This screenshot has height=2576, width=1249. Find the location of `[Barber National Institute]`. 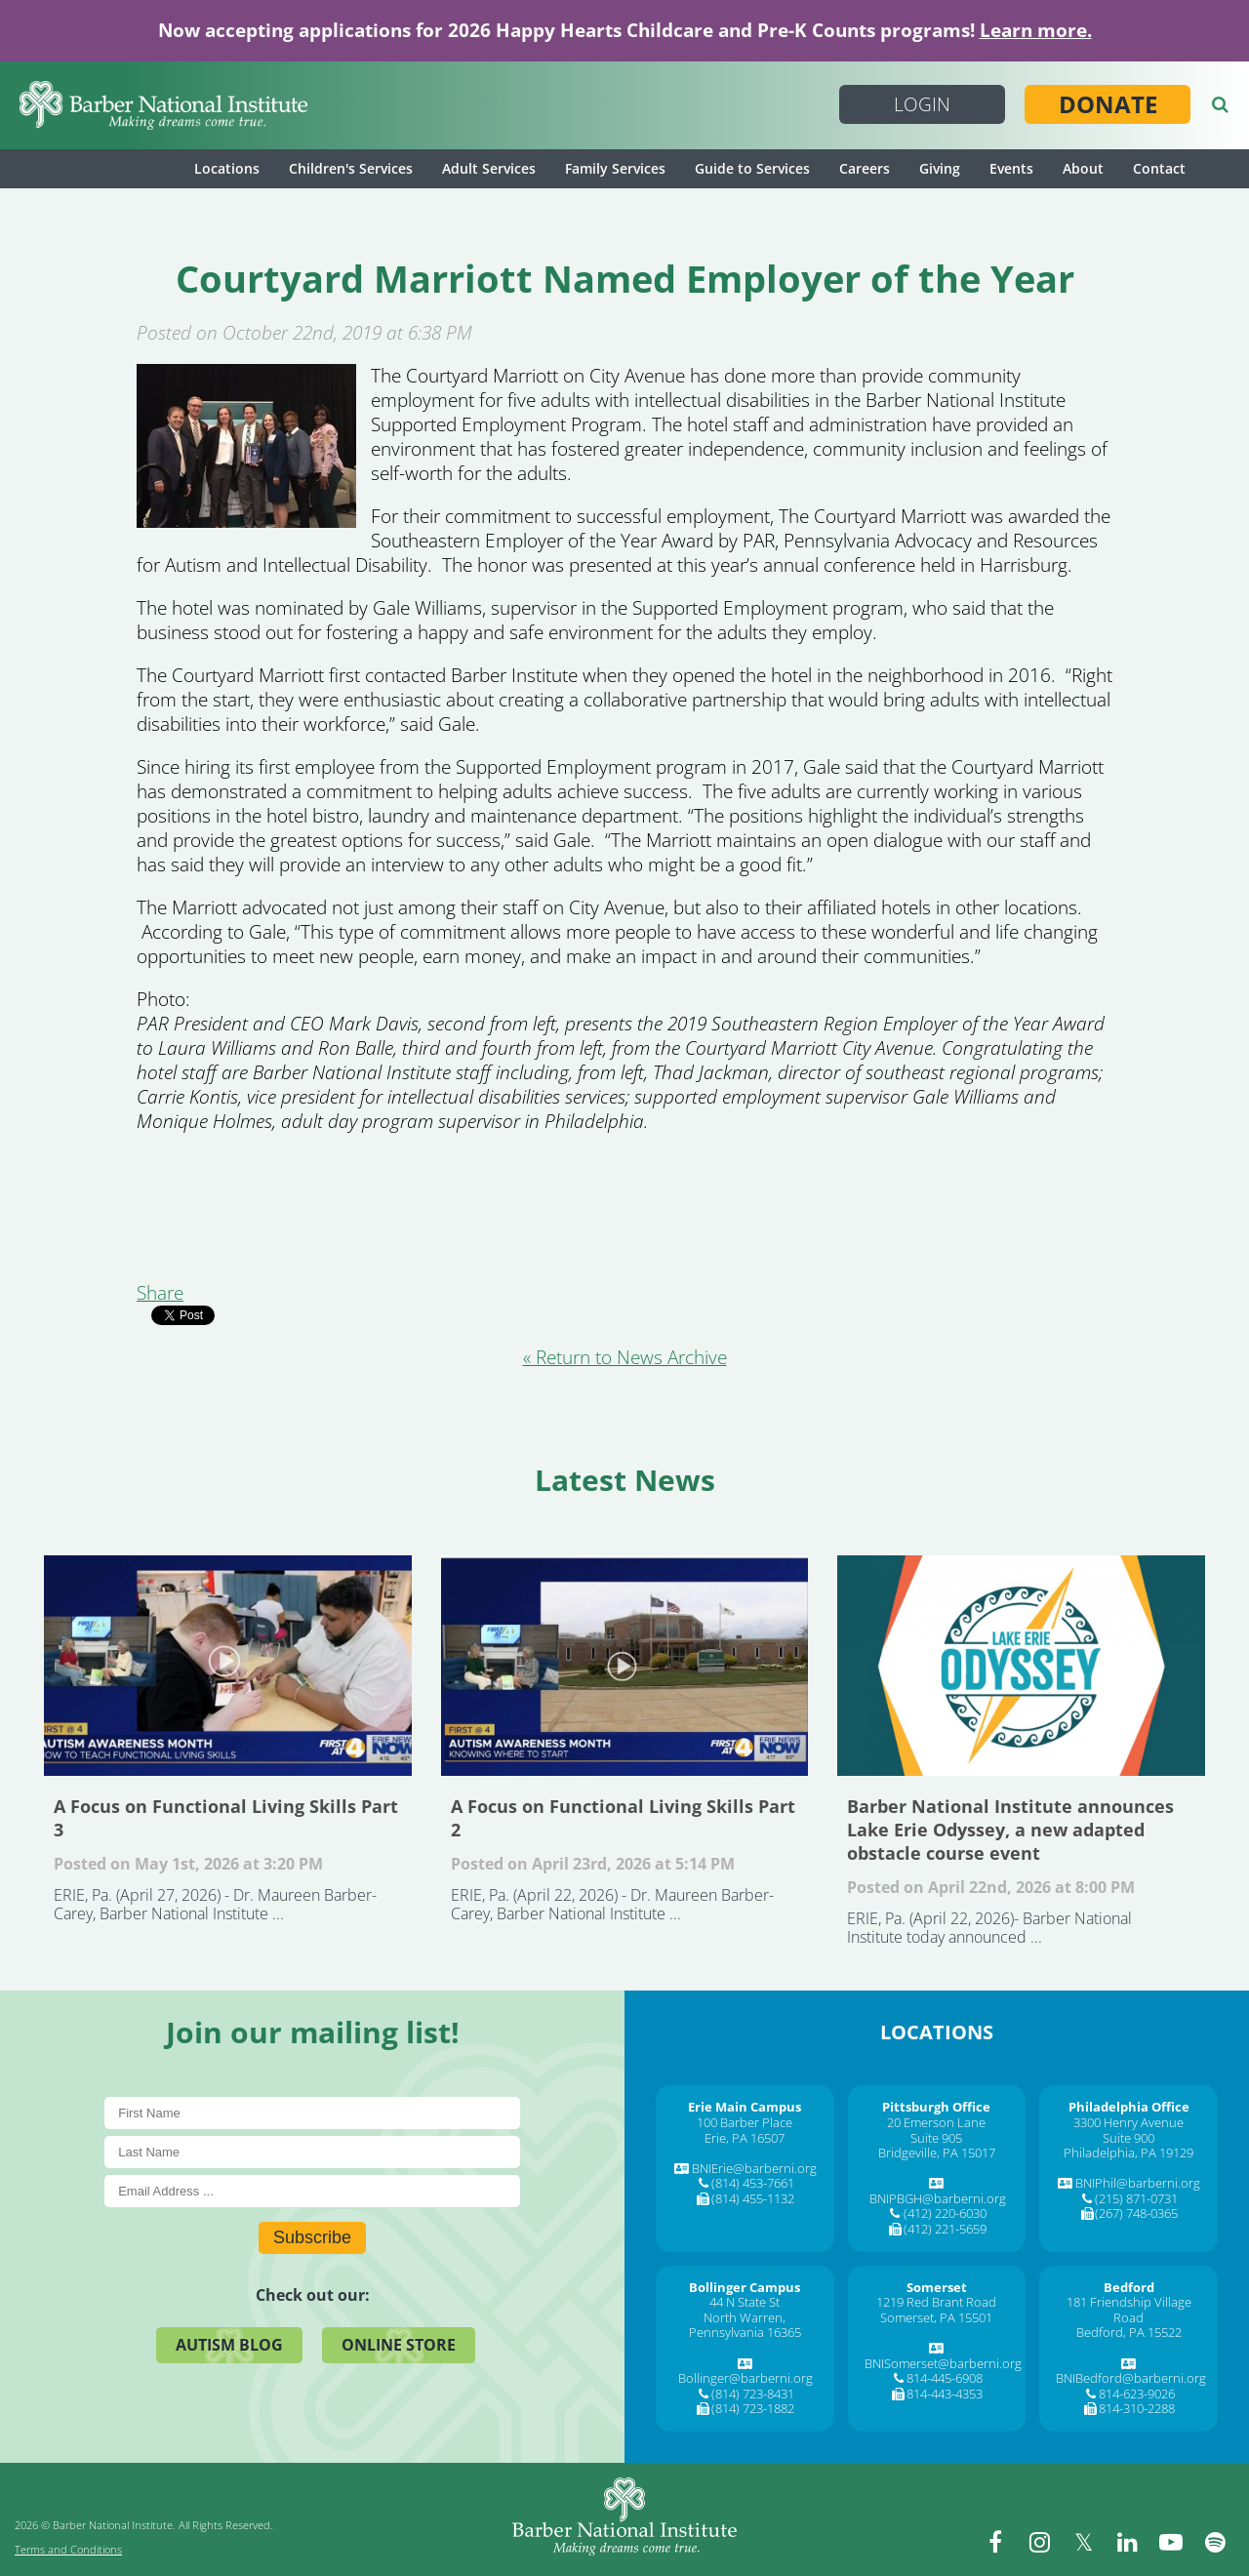

[Barber National Institute] is located at coordinates (163, 105).